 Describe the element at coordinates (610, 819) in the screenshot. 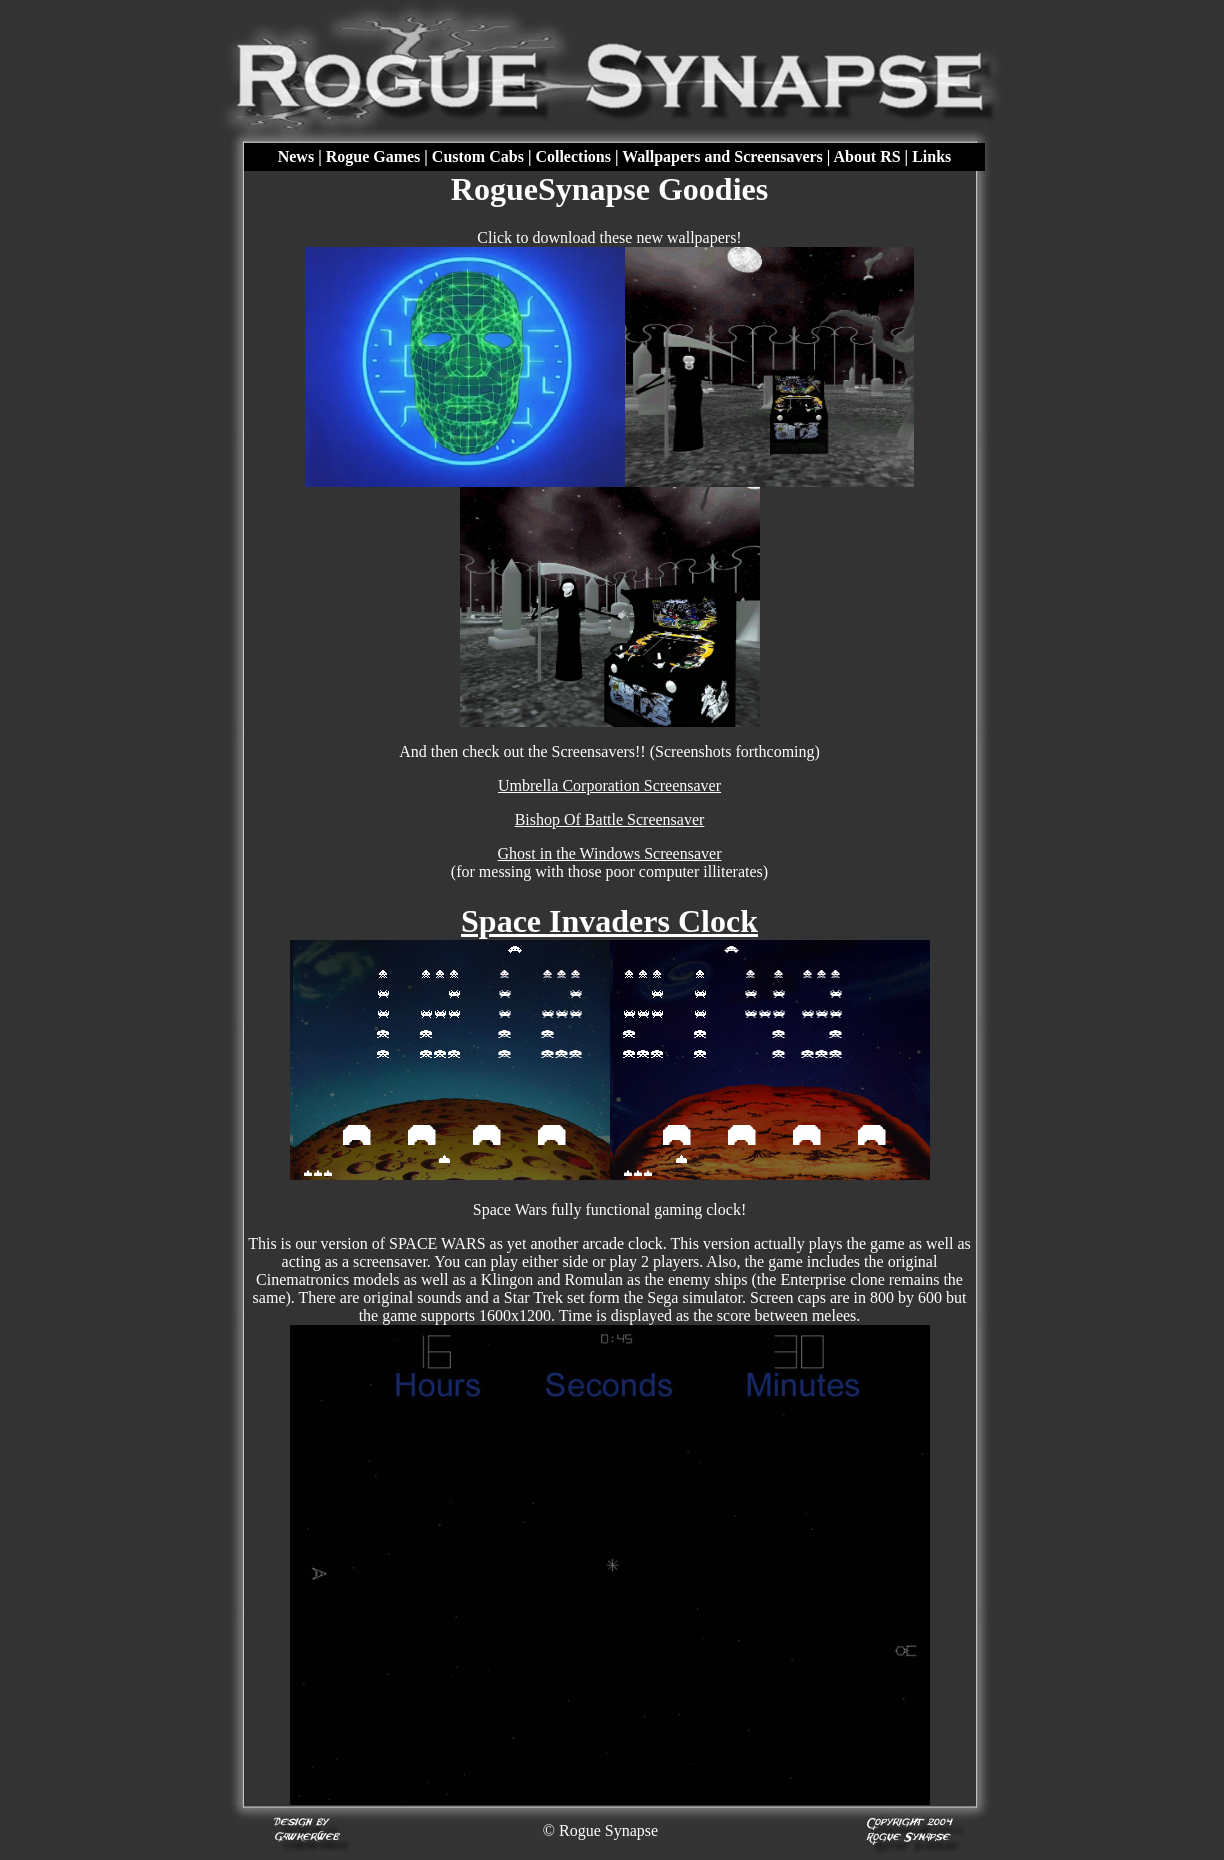

I see `Bishop Of Battle Screensaver` at that location.